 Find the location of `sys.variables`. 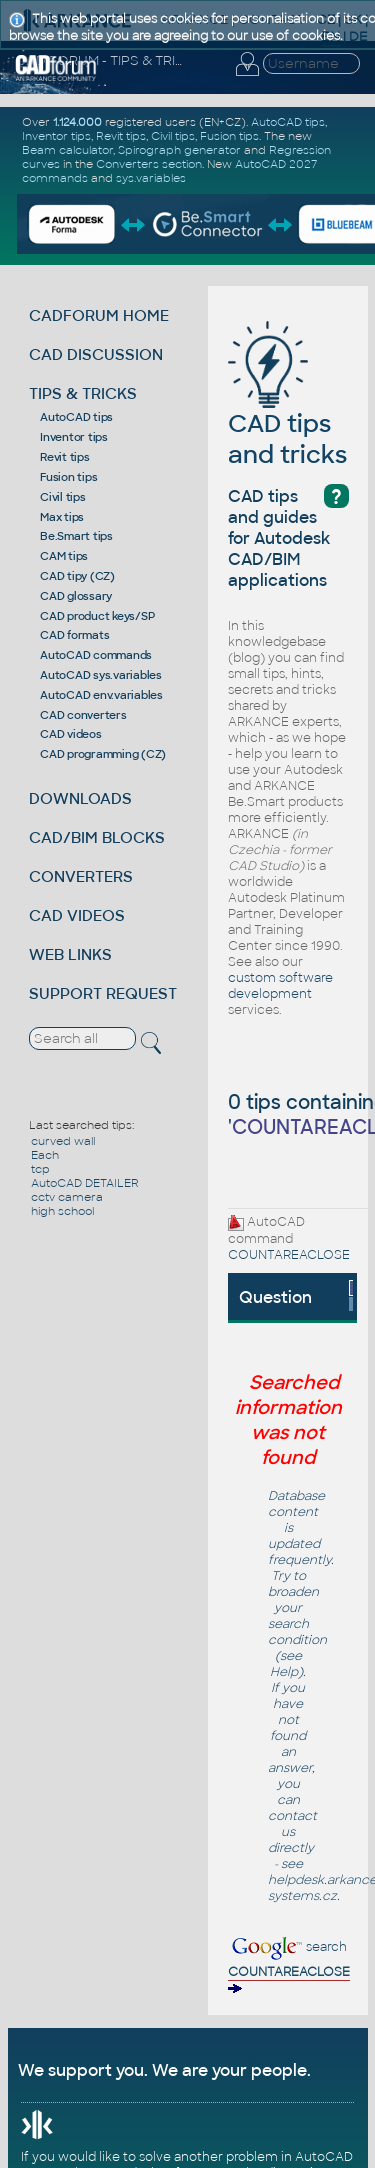

sys.variables is located at coordinates (151, 178).